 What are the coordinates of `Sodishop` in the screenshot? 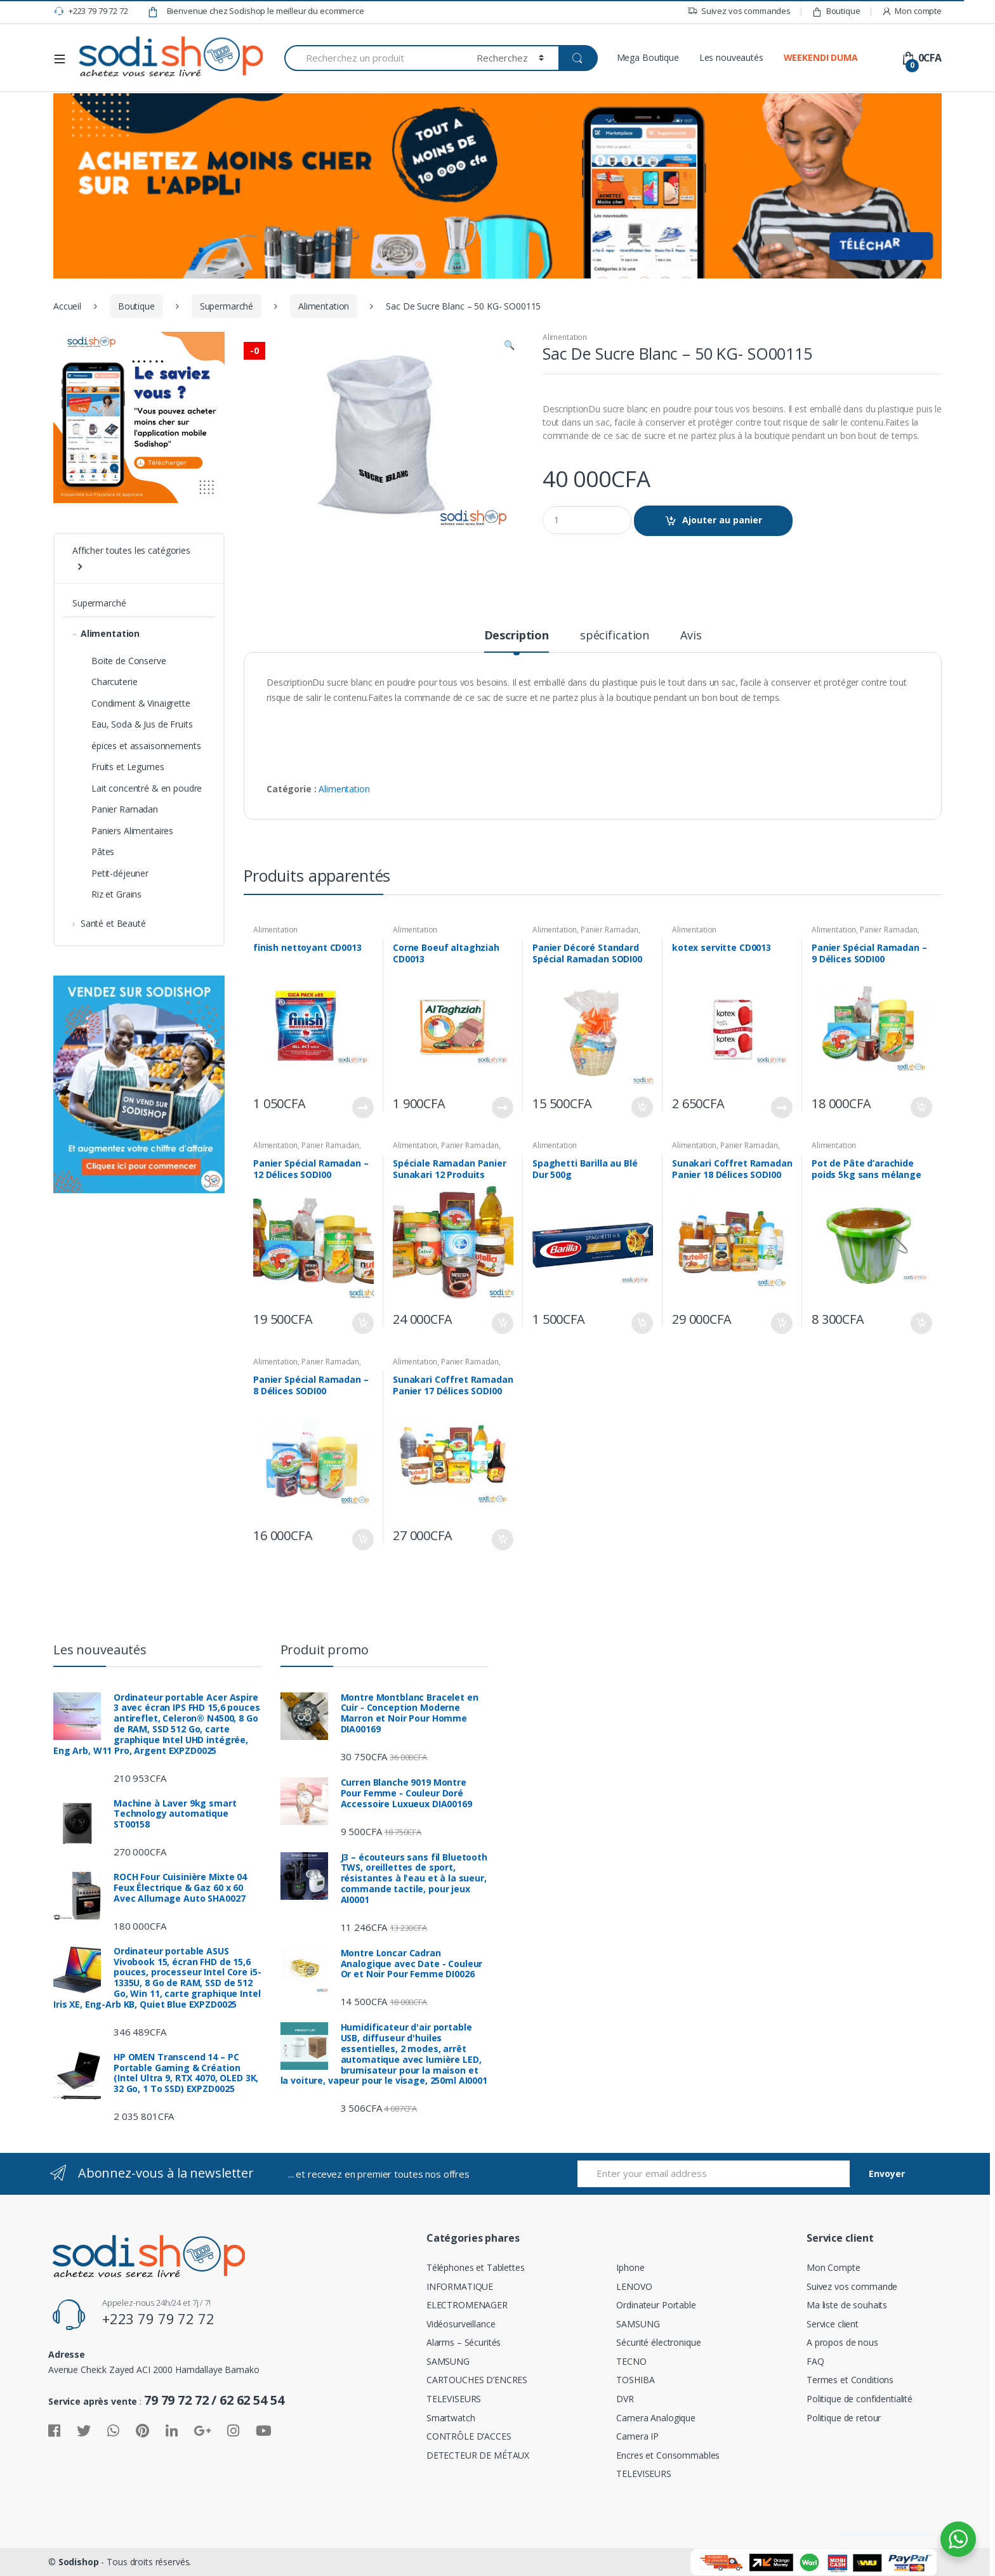 It's located at (78, 2562).